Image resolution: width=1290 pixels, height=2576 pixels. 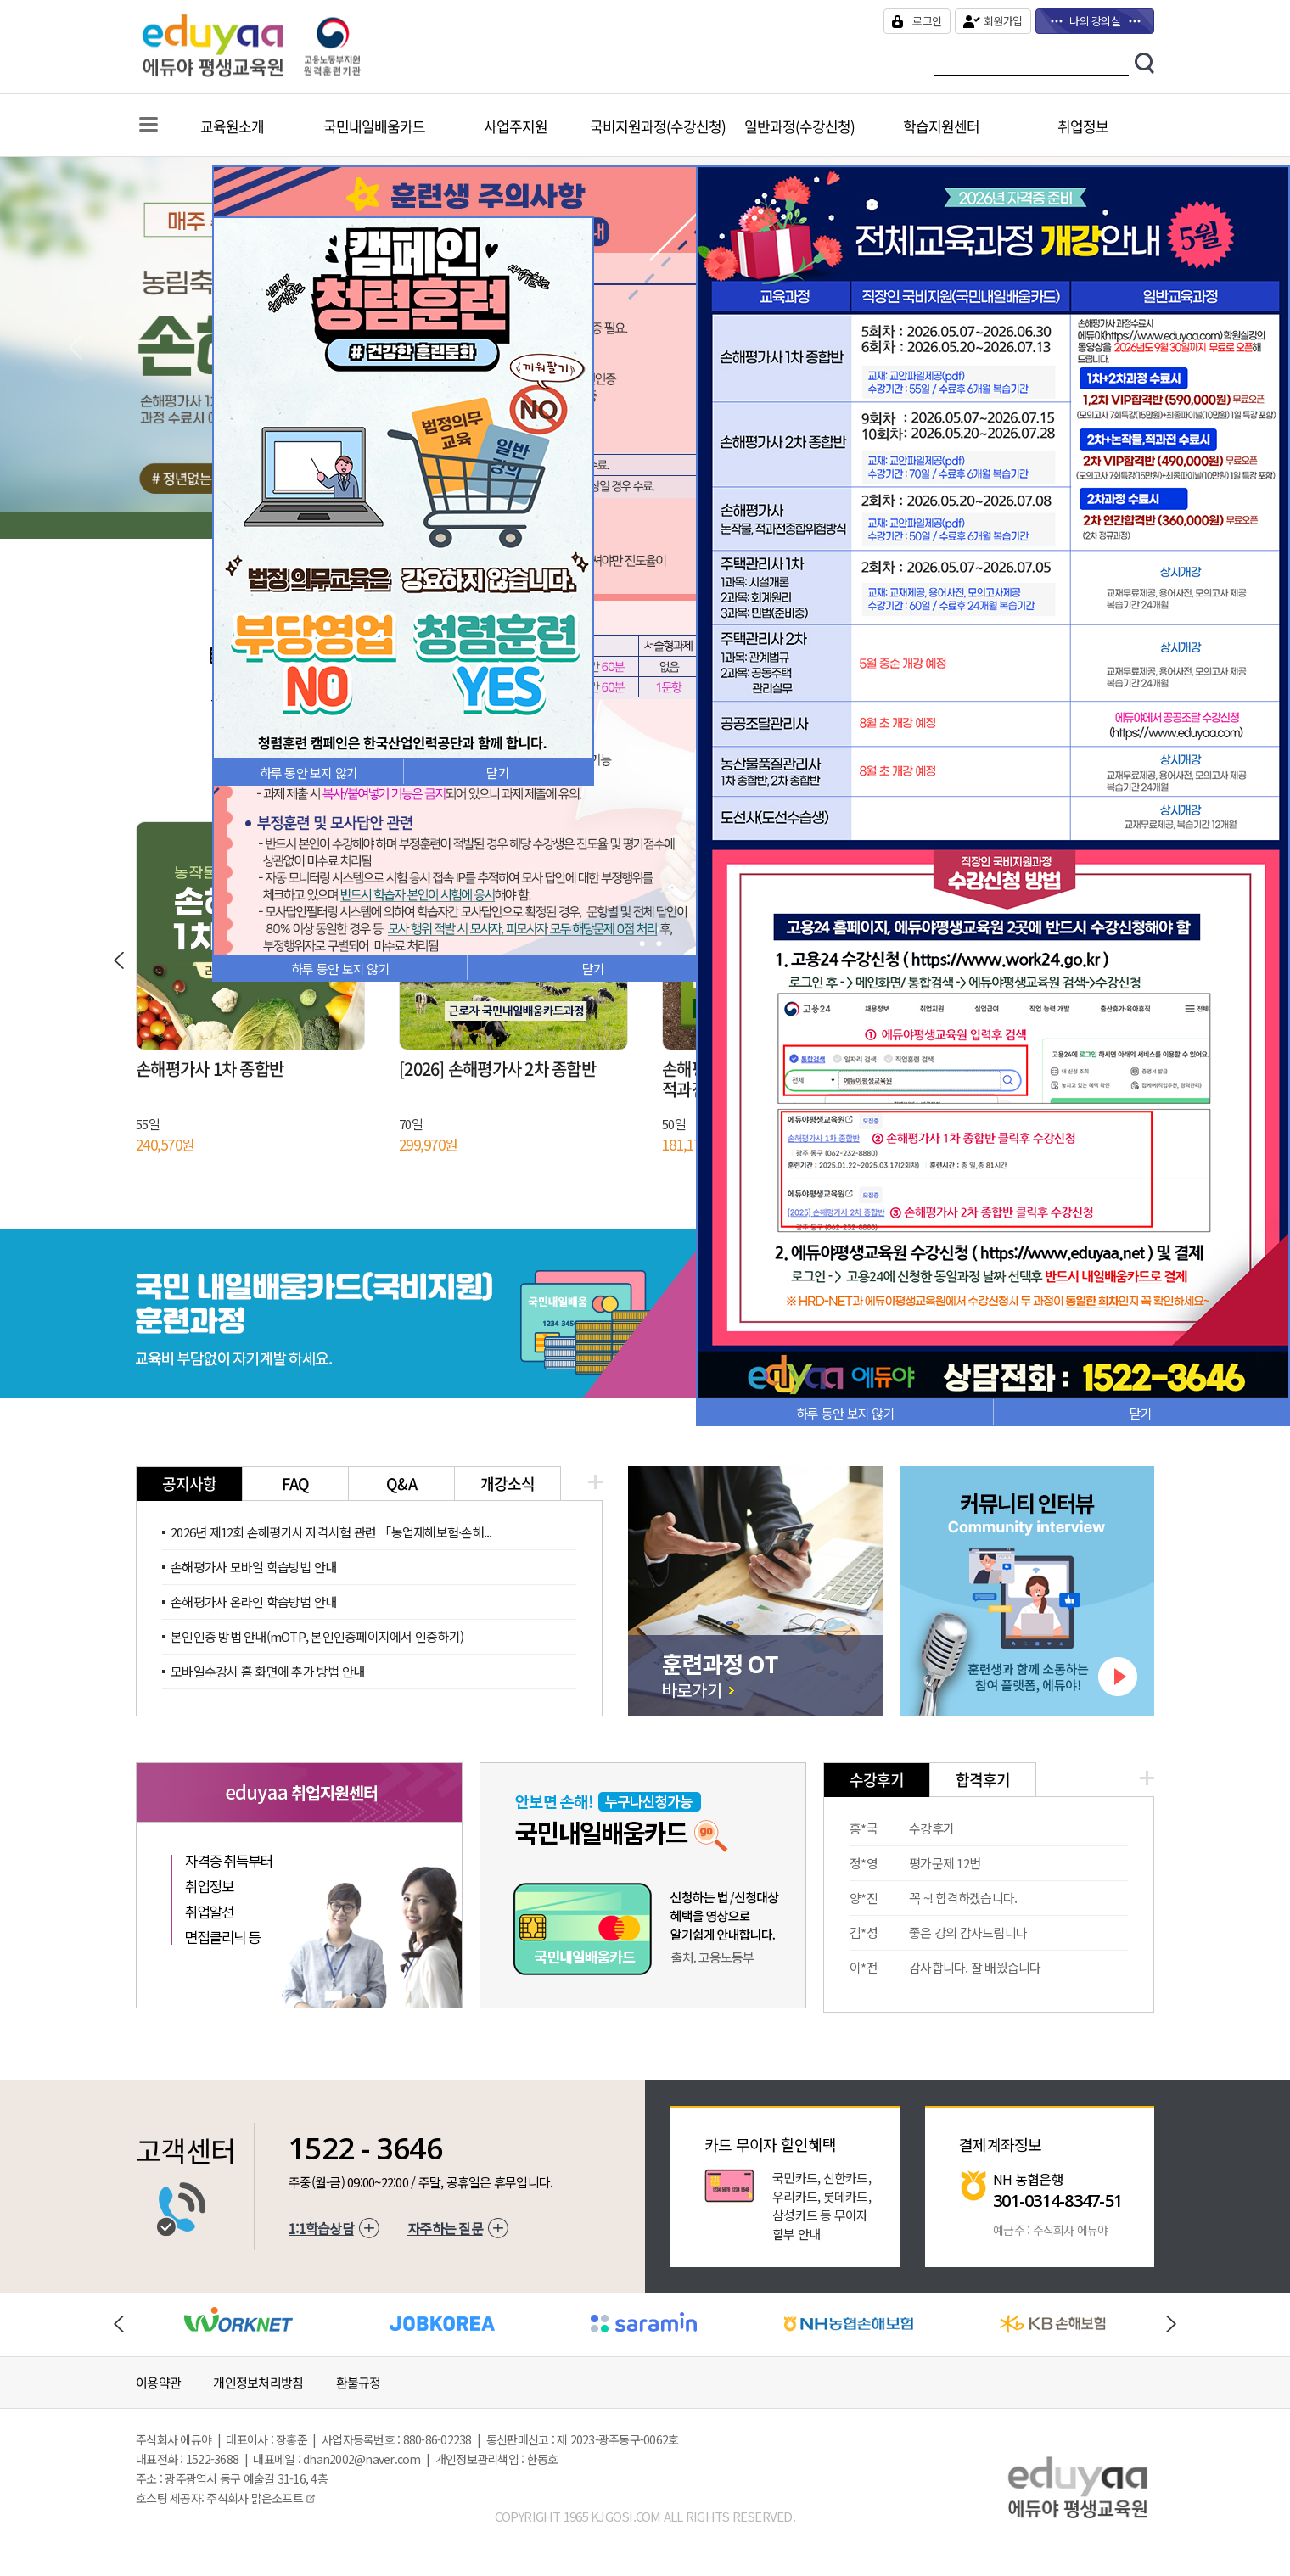 What do you see at coordinates (358, 2382) in the screenshot?
I see `환불규정` at bounding box center [358, 2382].